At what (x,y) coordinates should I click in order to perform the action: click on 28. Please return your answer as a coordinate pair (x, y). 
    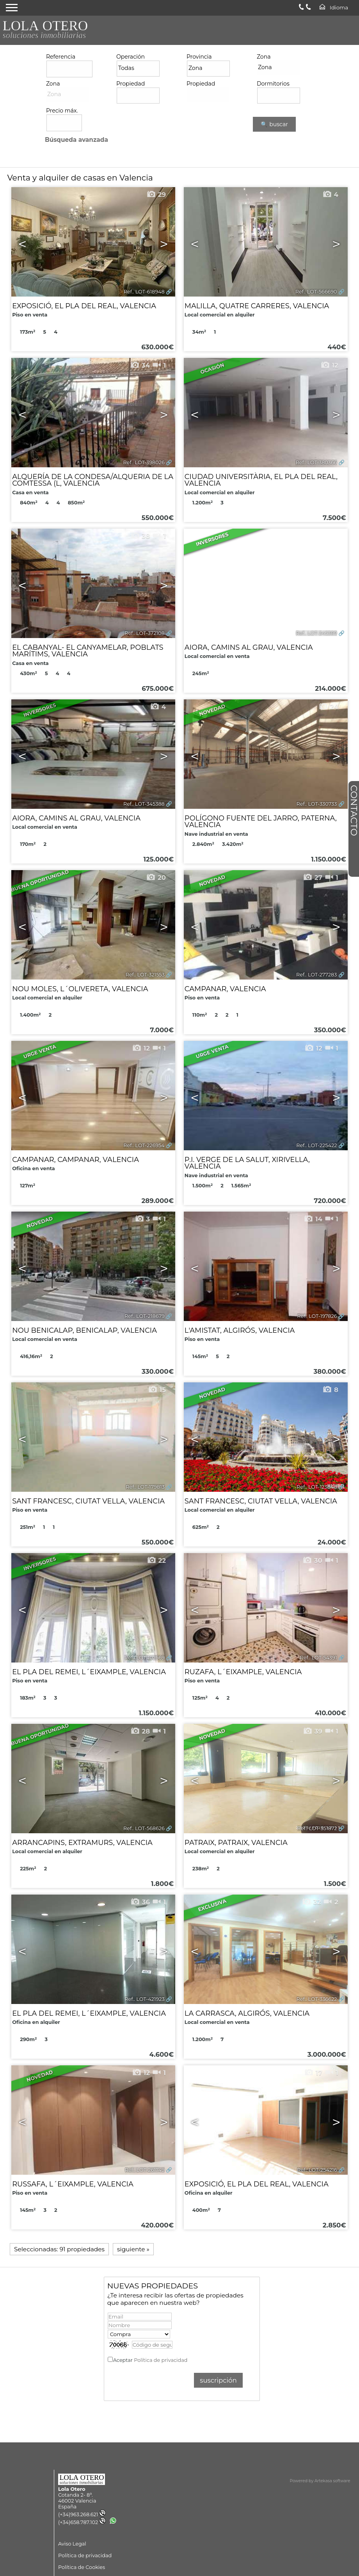
    Looking at the image, I should click on (140, 1731).